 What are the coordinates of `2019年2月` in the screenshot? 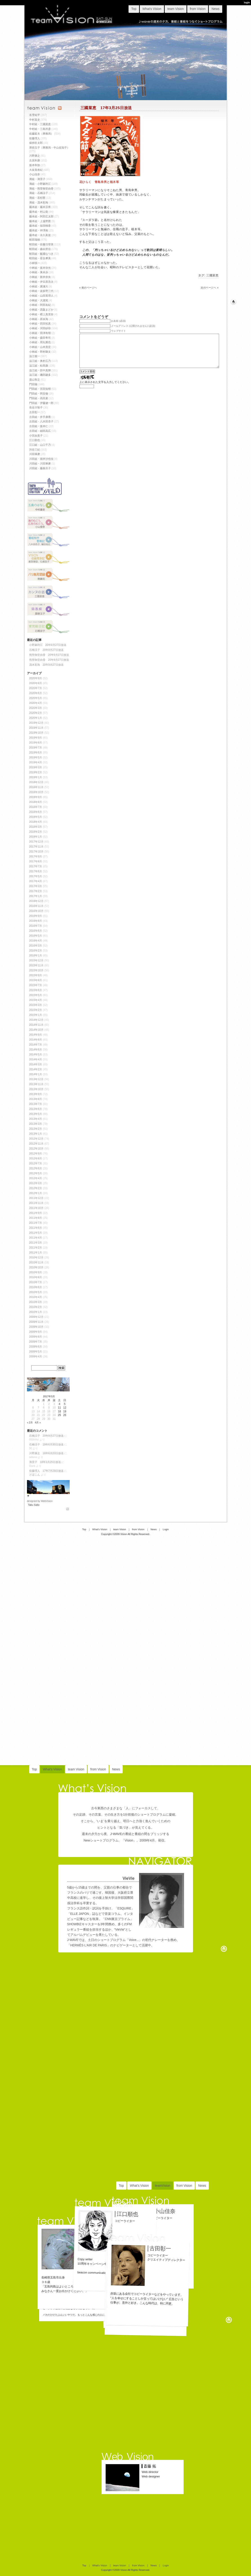 It's located at (35, 772).